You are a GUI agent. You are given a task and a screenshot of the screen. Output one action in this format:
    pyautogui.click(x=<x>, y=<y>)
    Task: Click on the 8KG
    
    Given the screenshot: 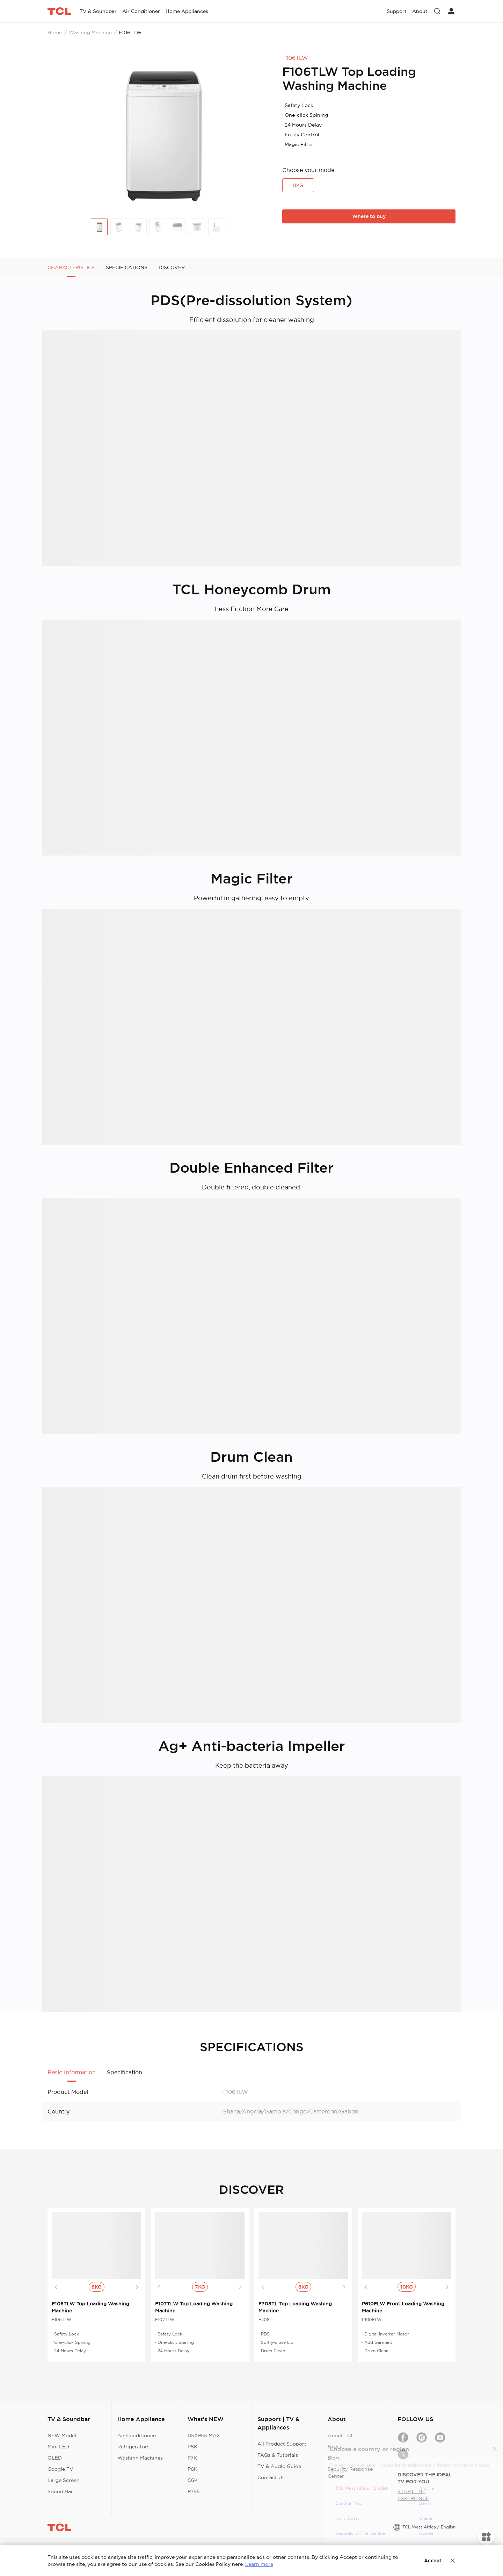 What is the action you would take?
    pyautogui.click(x=298, y=185)
    